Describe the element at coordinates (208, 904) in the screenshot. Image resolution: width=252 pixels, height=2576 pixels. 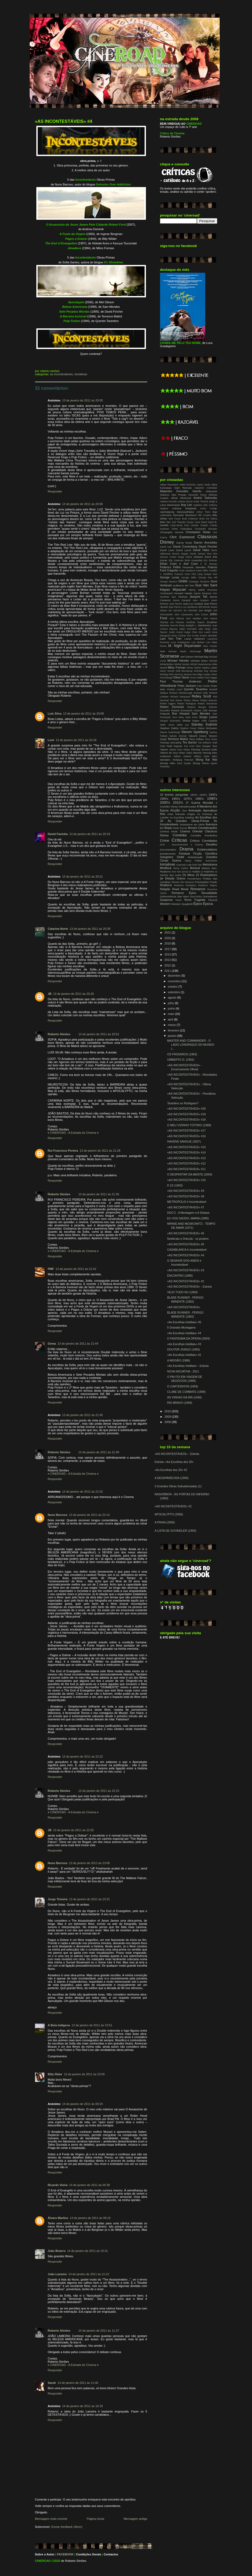
I see `Época` at that location.